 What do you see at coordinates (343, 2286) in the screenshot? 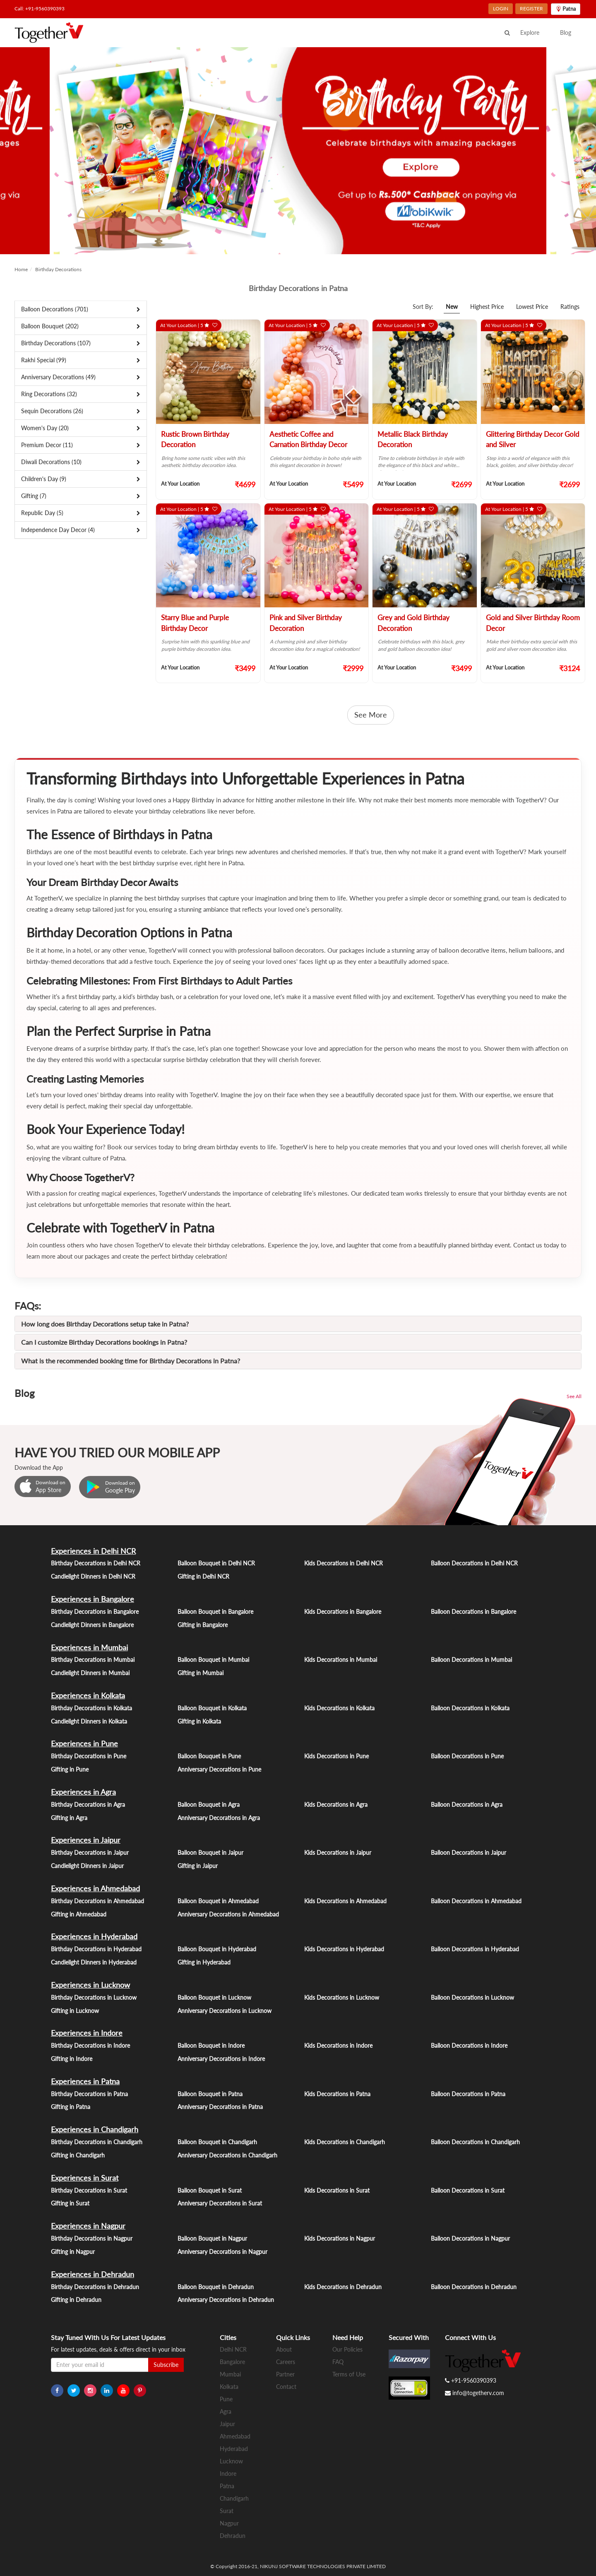
I see `Kids Decorations in Dehradun` at bounding box center [343, 2286].